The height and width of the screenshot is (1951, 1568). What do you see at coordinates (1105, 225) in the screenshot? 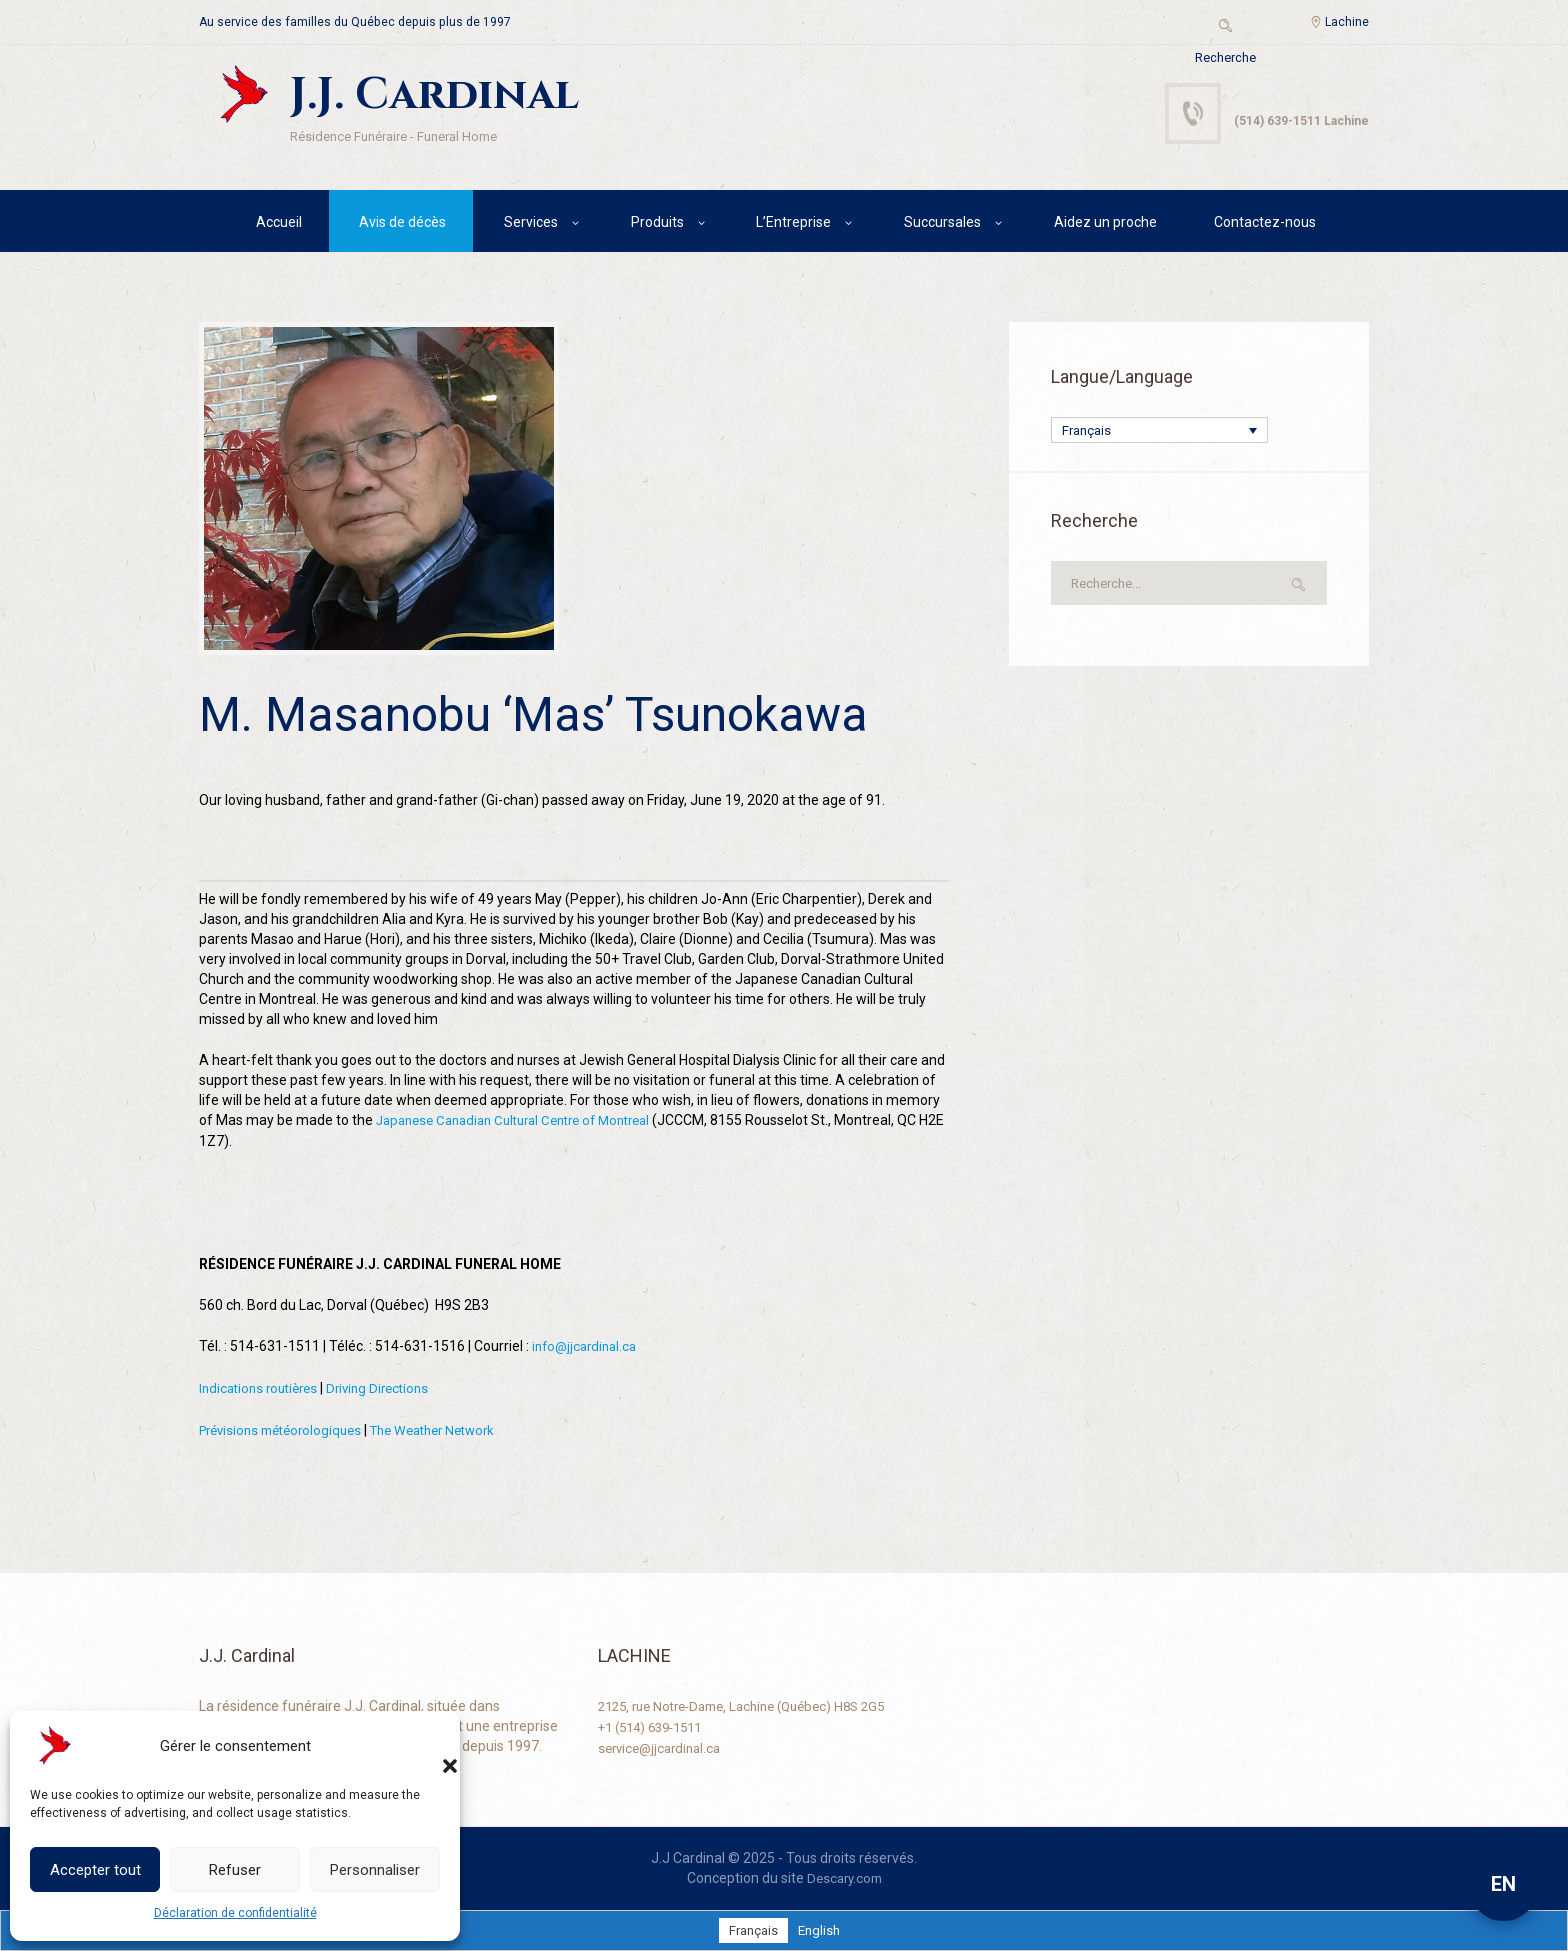
I see `Aidez un proche` at bounding box center [1105, 225].